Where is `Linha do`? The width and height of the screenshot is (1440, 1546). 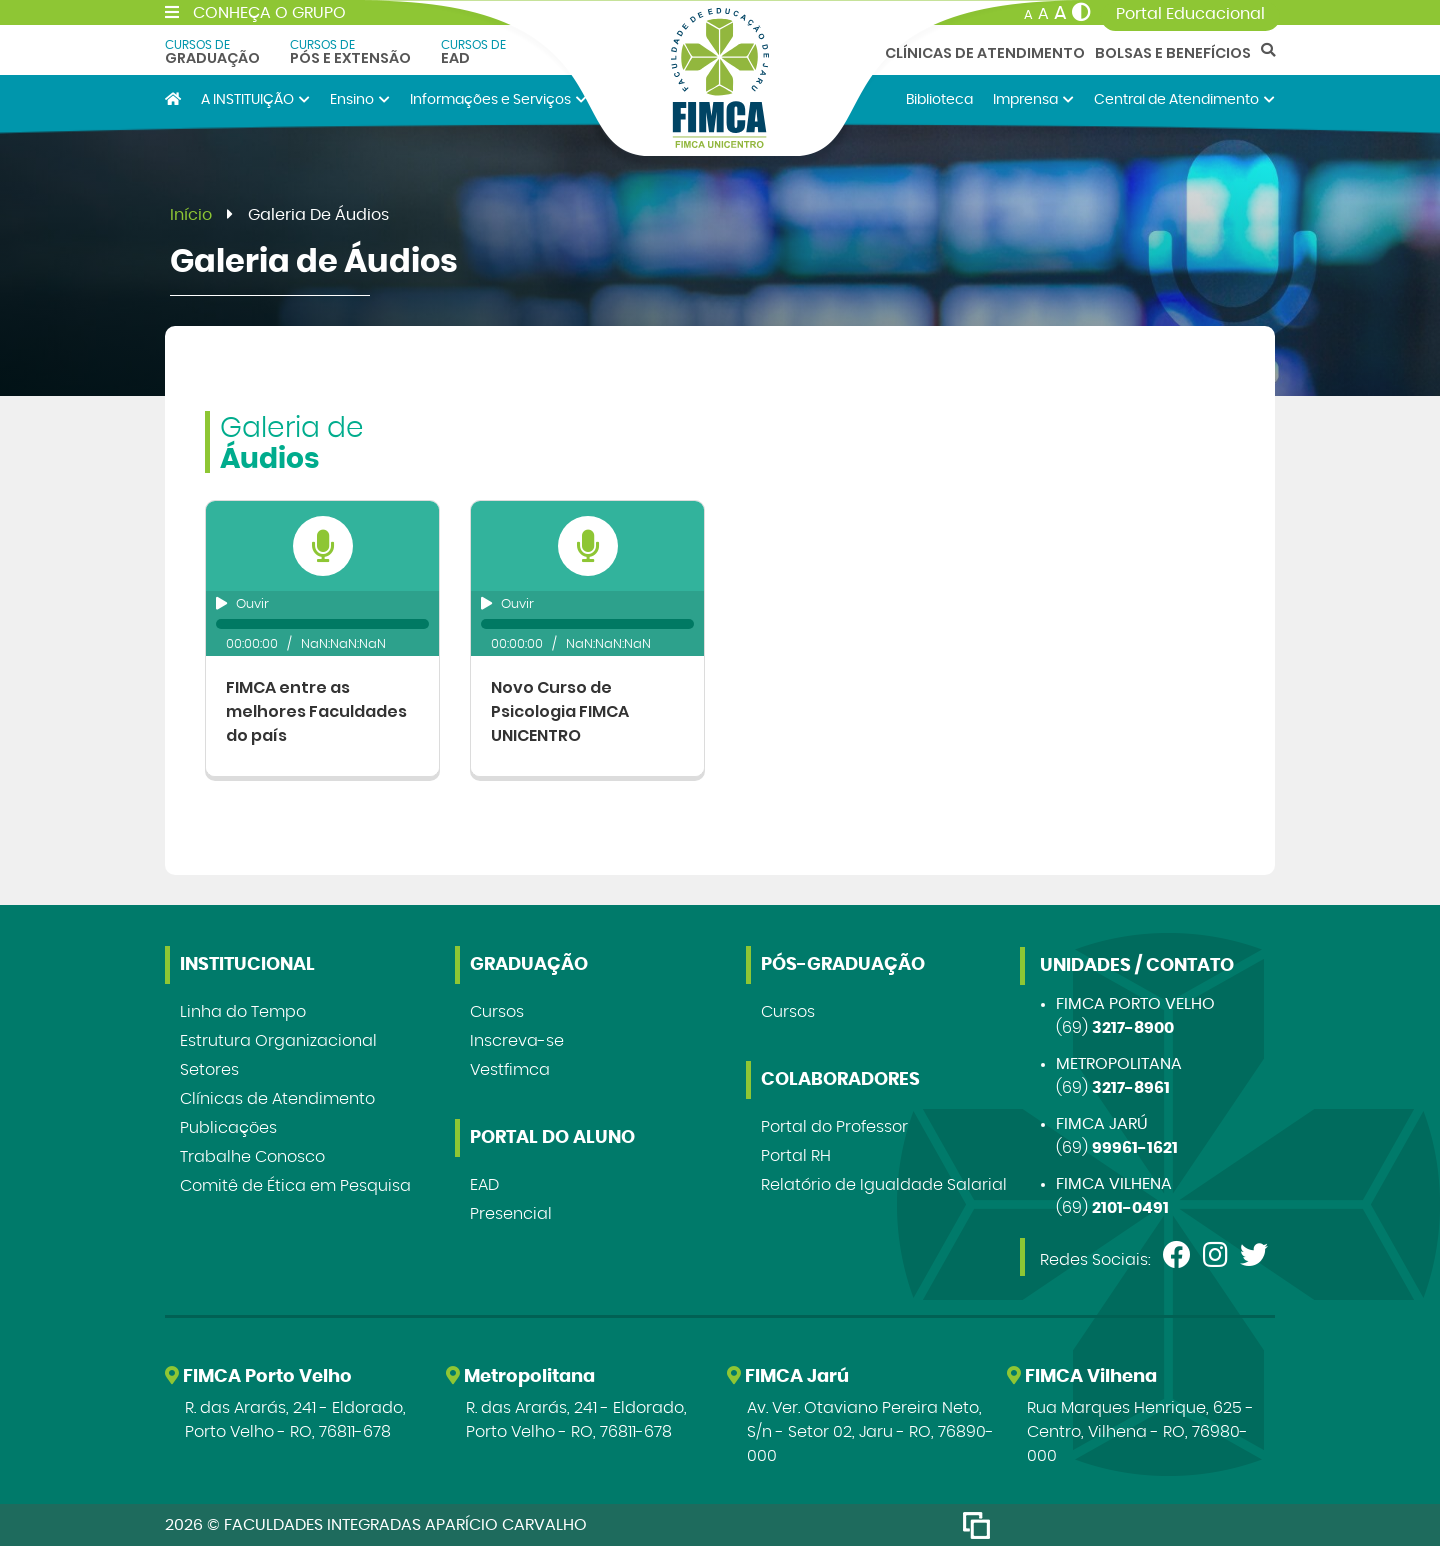 Linha do is located at coordinates (243, 1012).